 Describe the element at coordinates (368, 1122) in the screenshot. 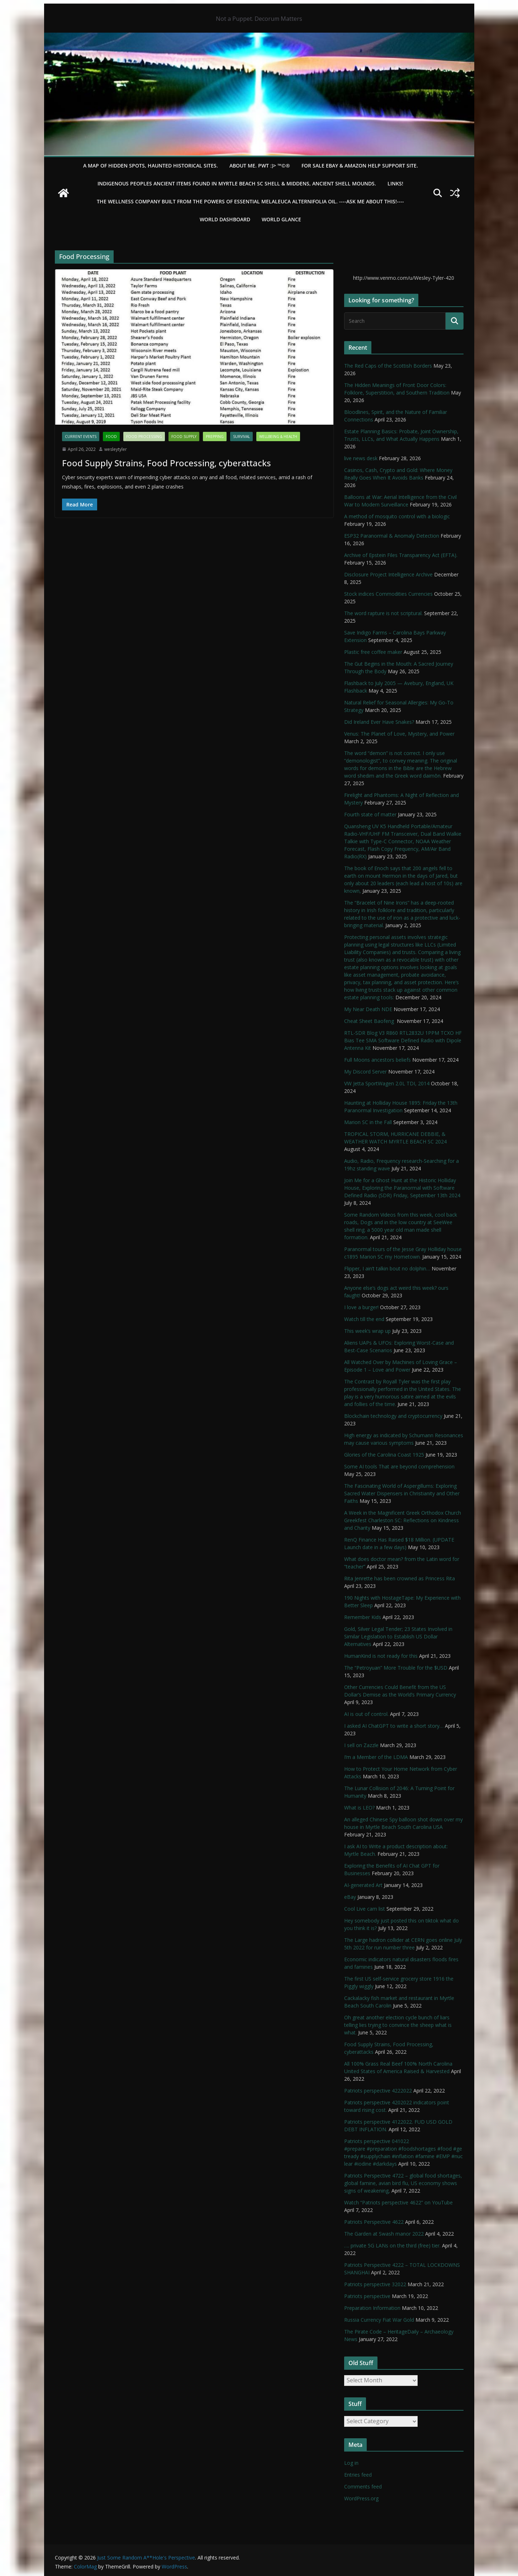

I see `Marion SC in the Fall` at that location.